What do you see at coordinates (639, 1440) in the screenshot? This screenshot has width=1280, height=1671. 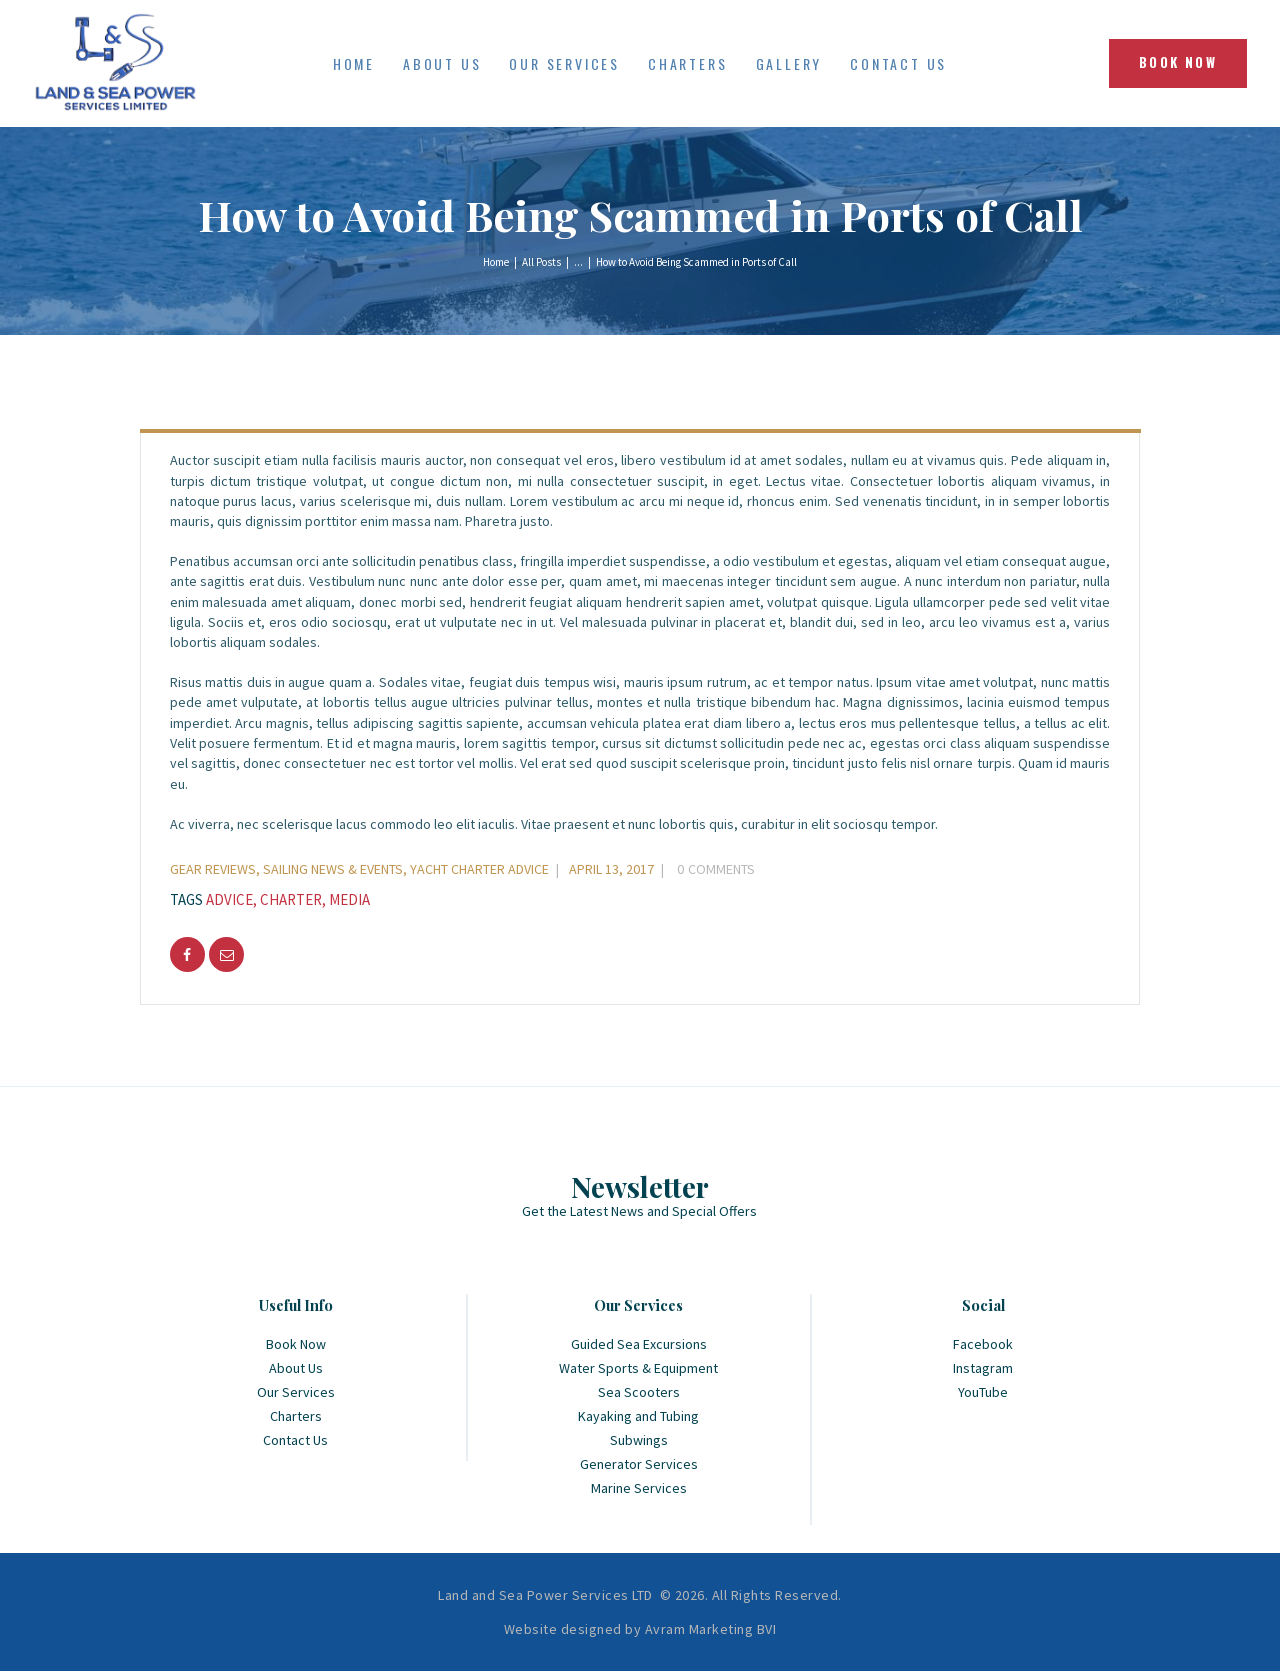 I see `Subwings` at bounding box center [639, 1440].